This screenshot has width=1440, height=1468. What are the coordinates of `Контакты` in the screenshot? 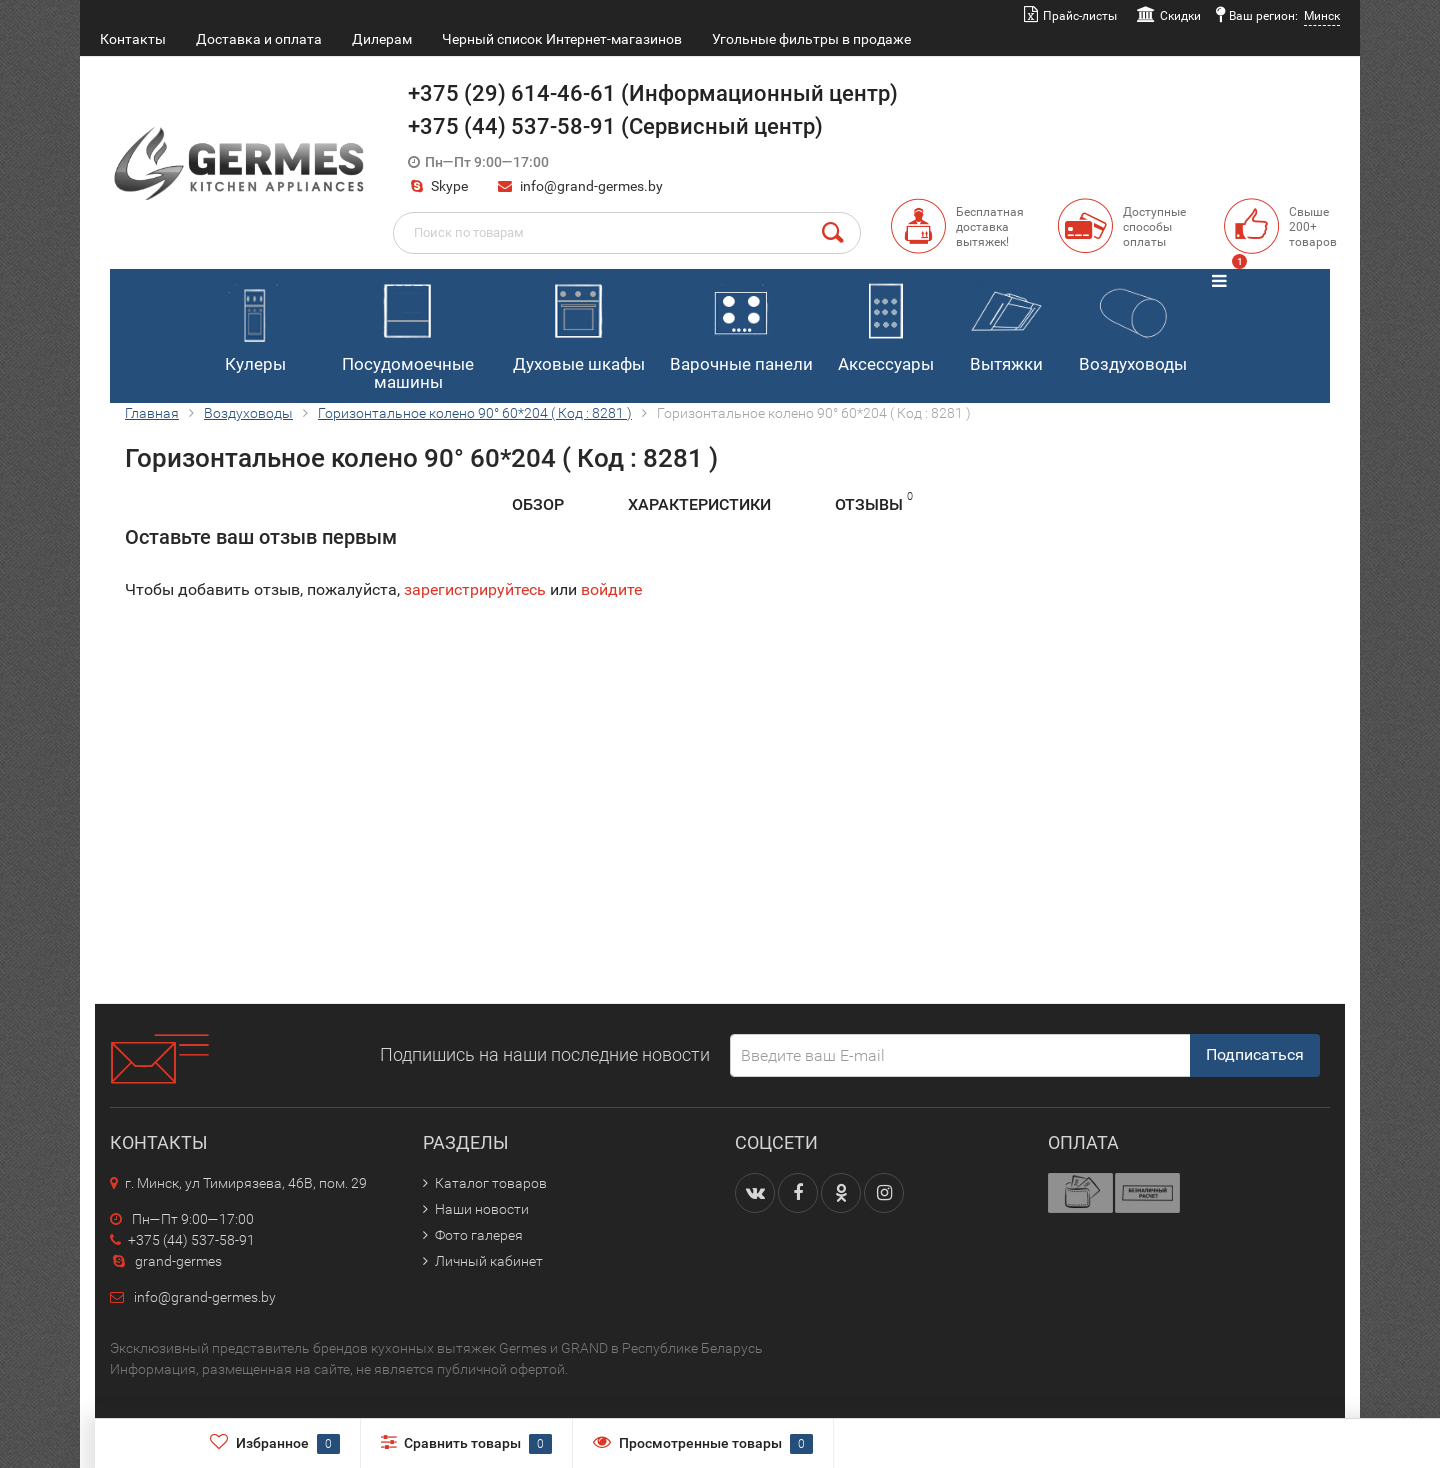 It's located at (133, 39).